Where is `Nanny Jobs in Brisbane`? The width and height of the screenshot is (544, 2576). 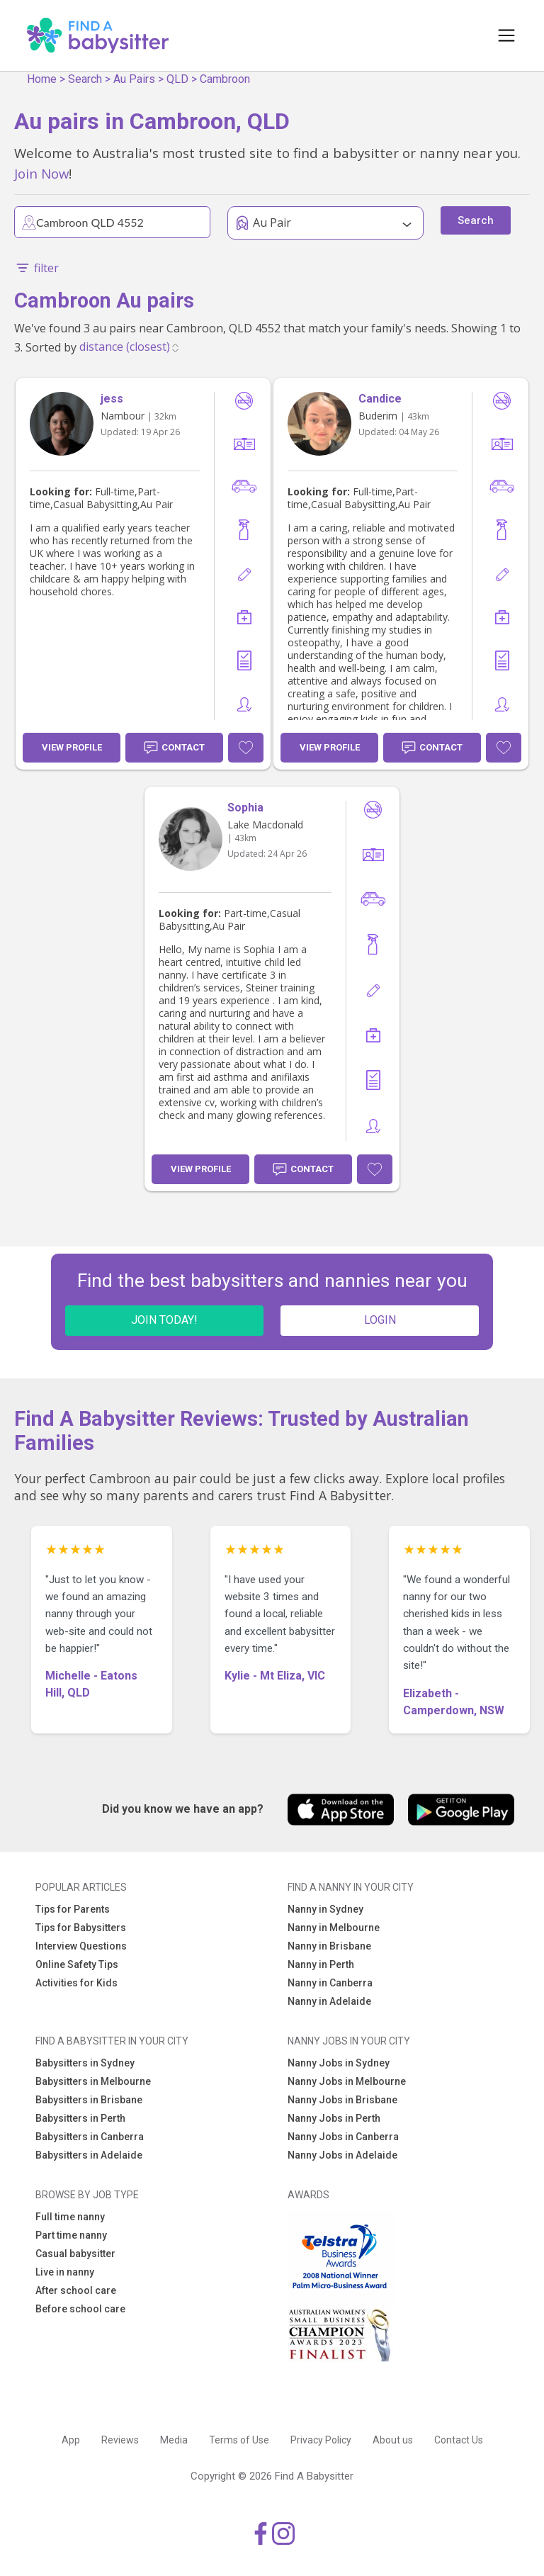
Nanny Jobs in Brisbane is located at coordinates (342, 2099).